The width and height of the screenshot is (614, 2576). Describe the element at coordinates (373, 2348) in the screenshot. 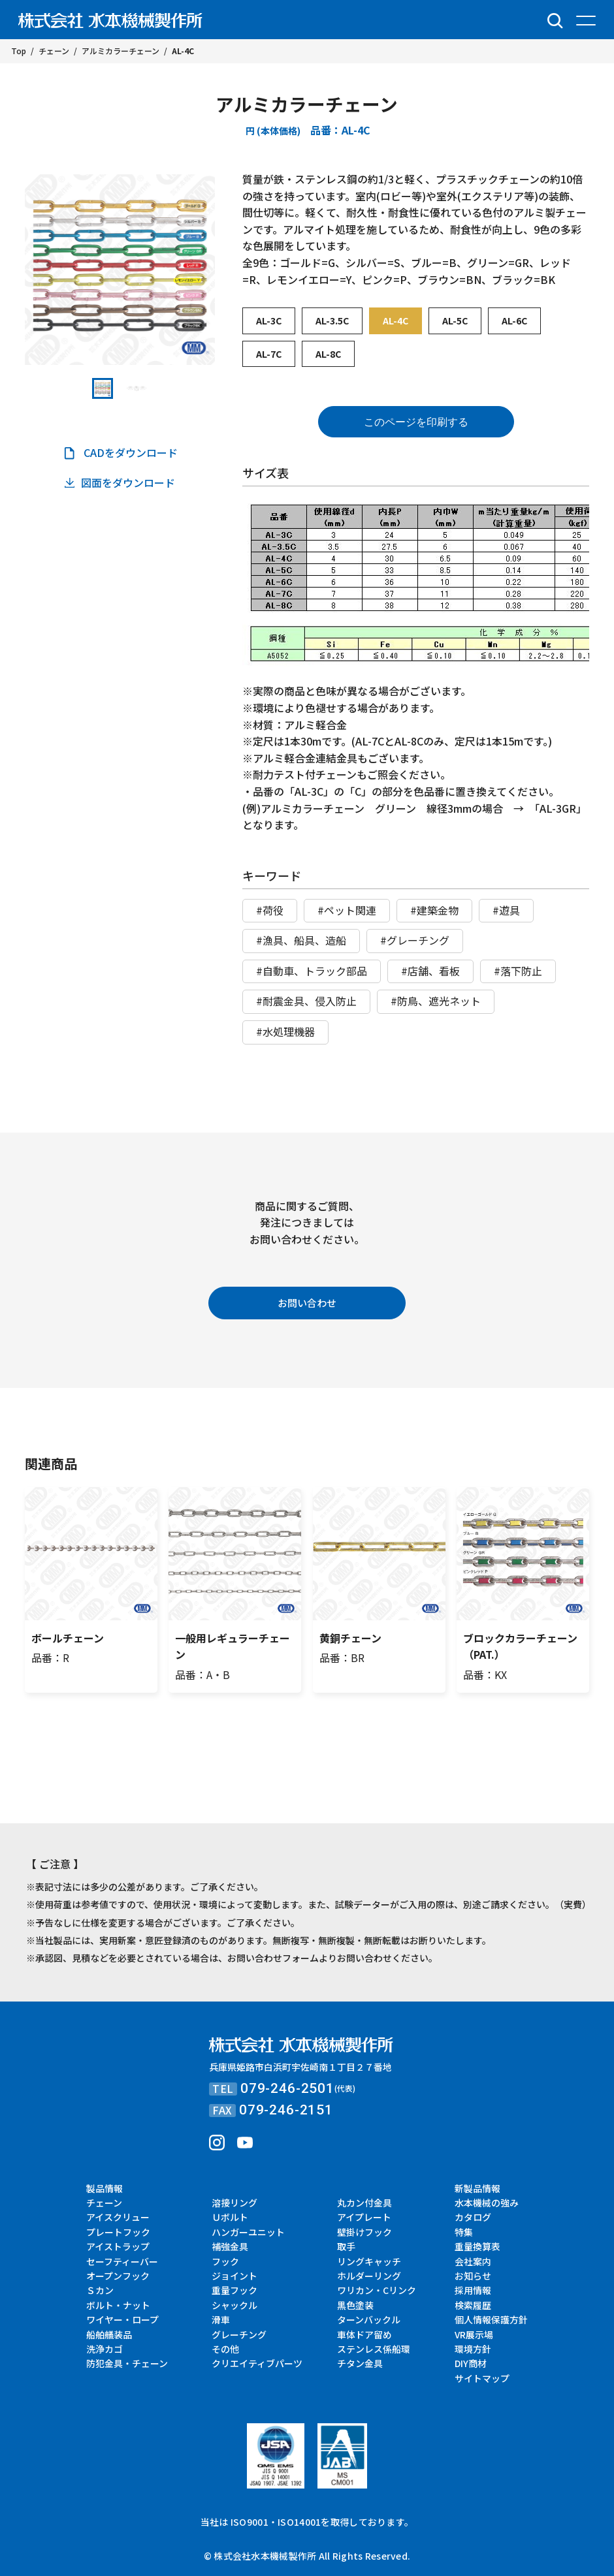

I see `ステンレス係船環` at that location.